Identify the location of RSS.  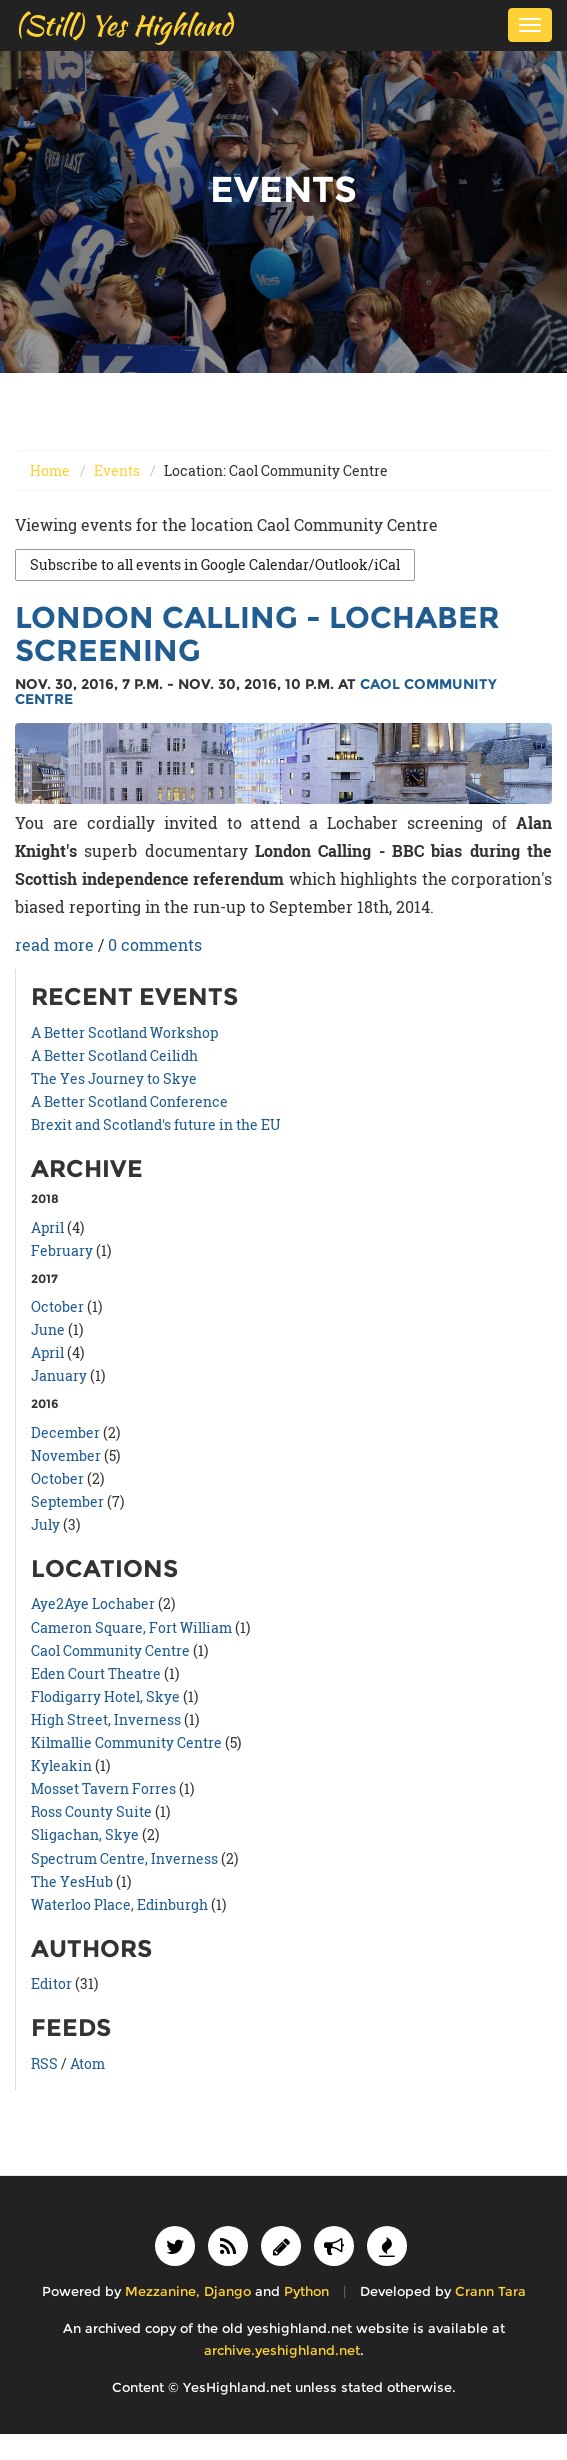
(44, 2063).